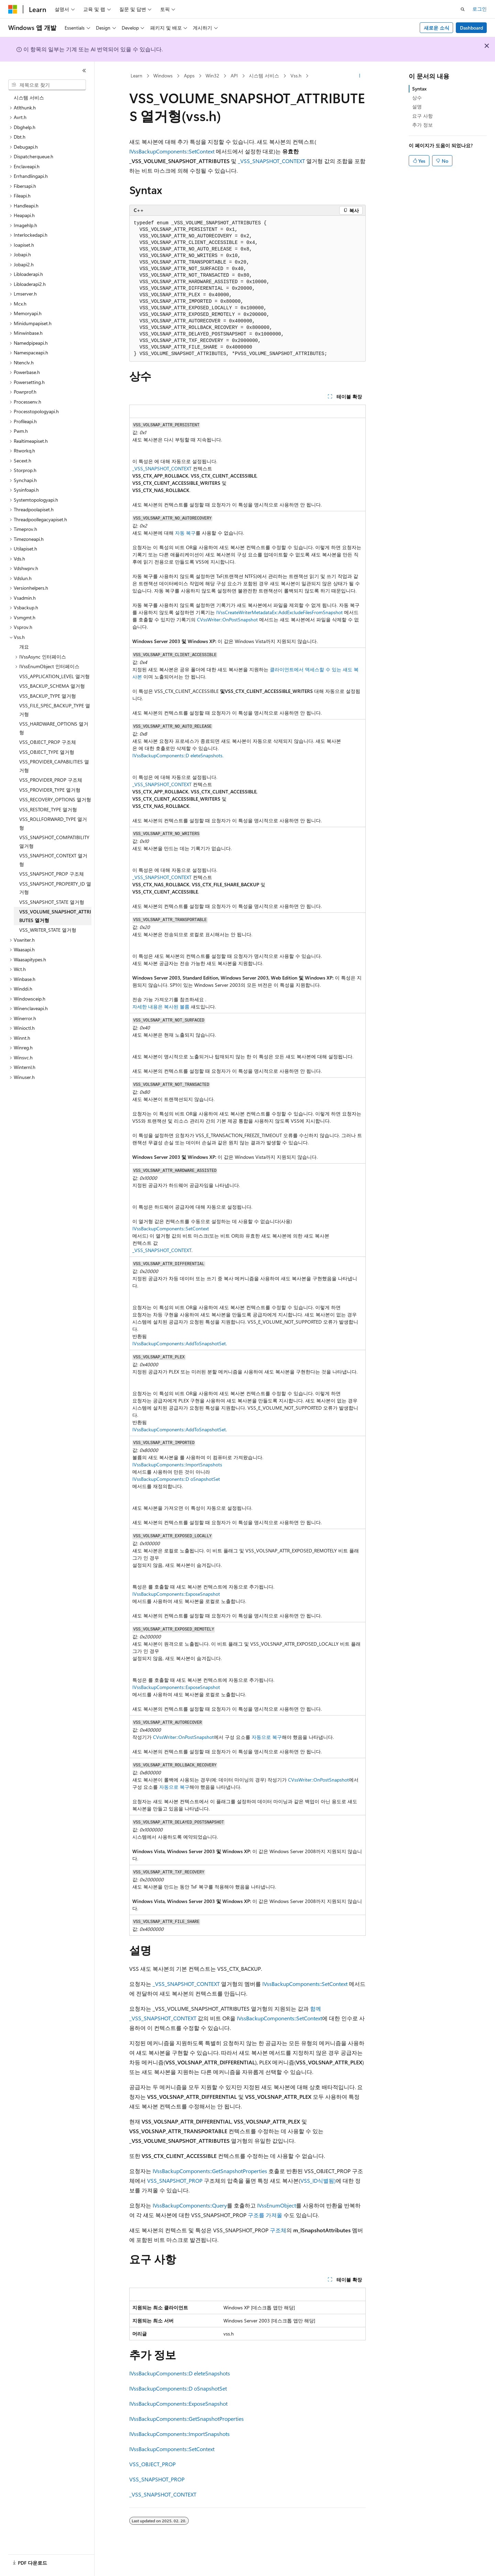 The width and height of the screenshot is (495, 2576). I want to click on VSS_SNAPSHOT_STATE 열거형 [treeitem], so click(51, 902).